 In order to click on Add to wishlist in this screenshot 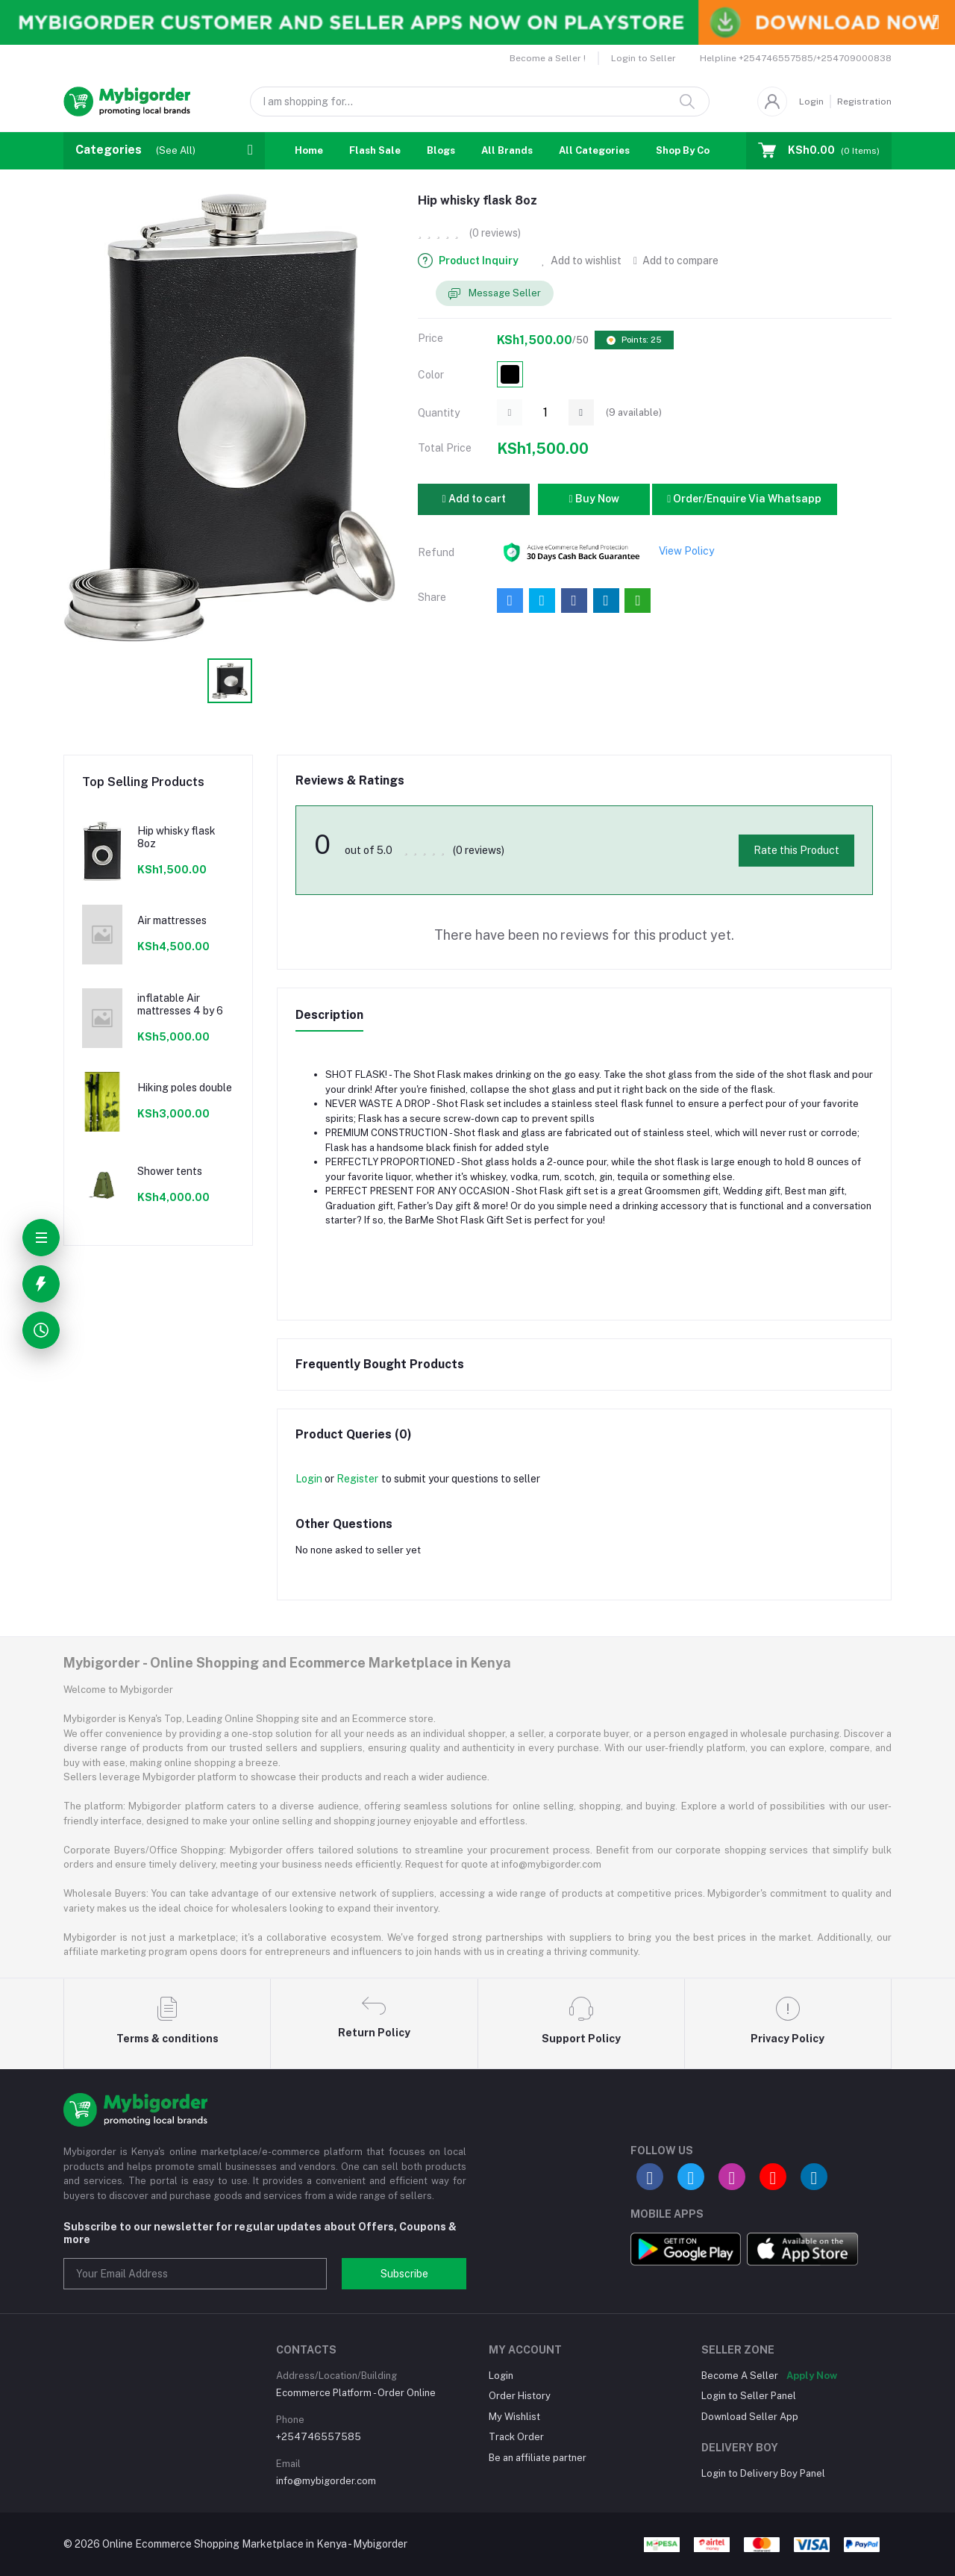, I will do `click(581, 260)`.